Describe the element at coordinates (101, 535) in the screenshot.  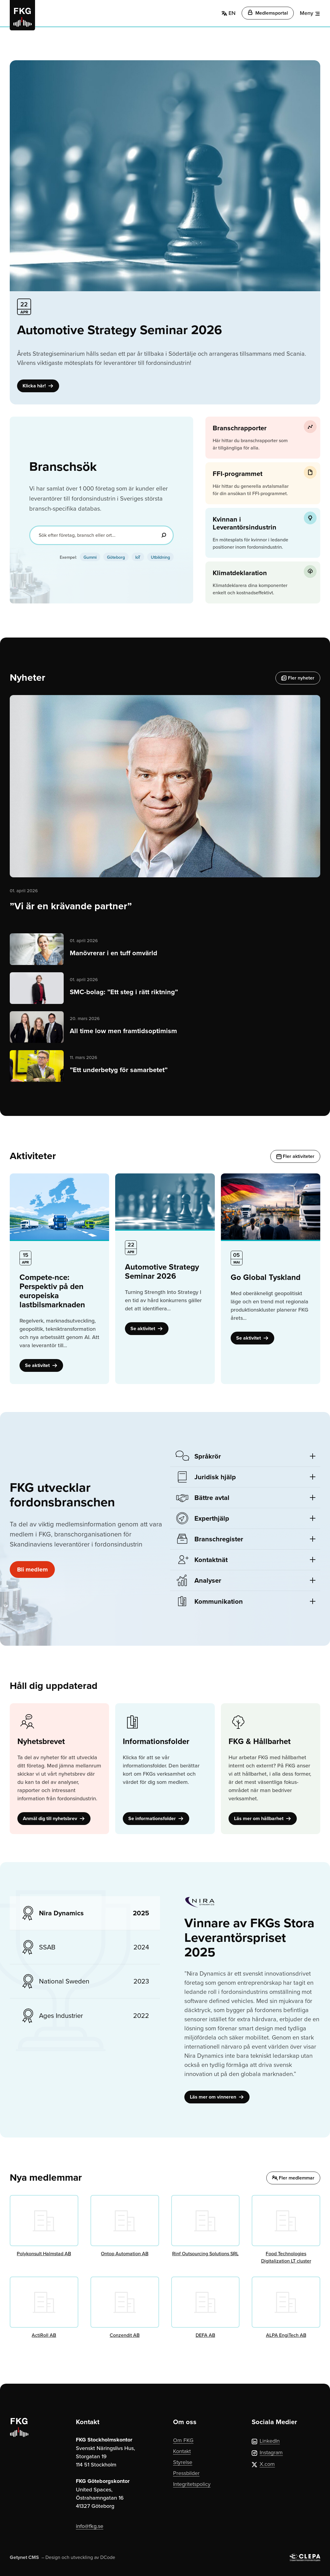
I see `[Sök efter företag, bransch eller ort...]` at that location.